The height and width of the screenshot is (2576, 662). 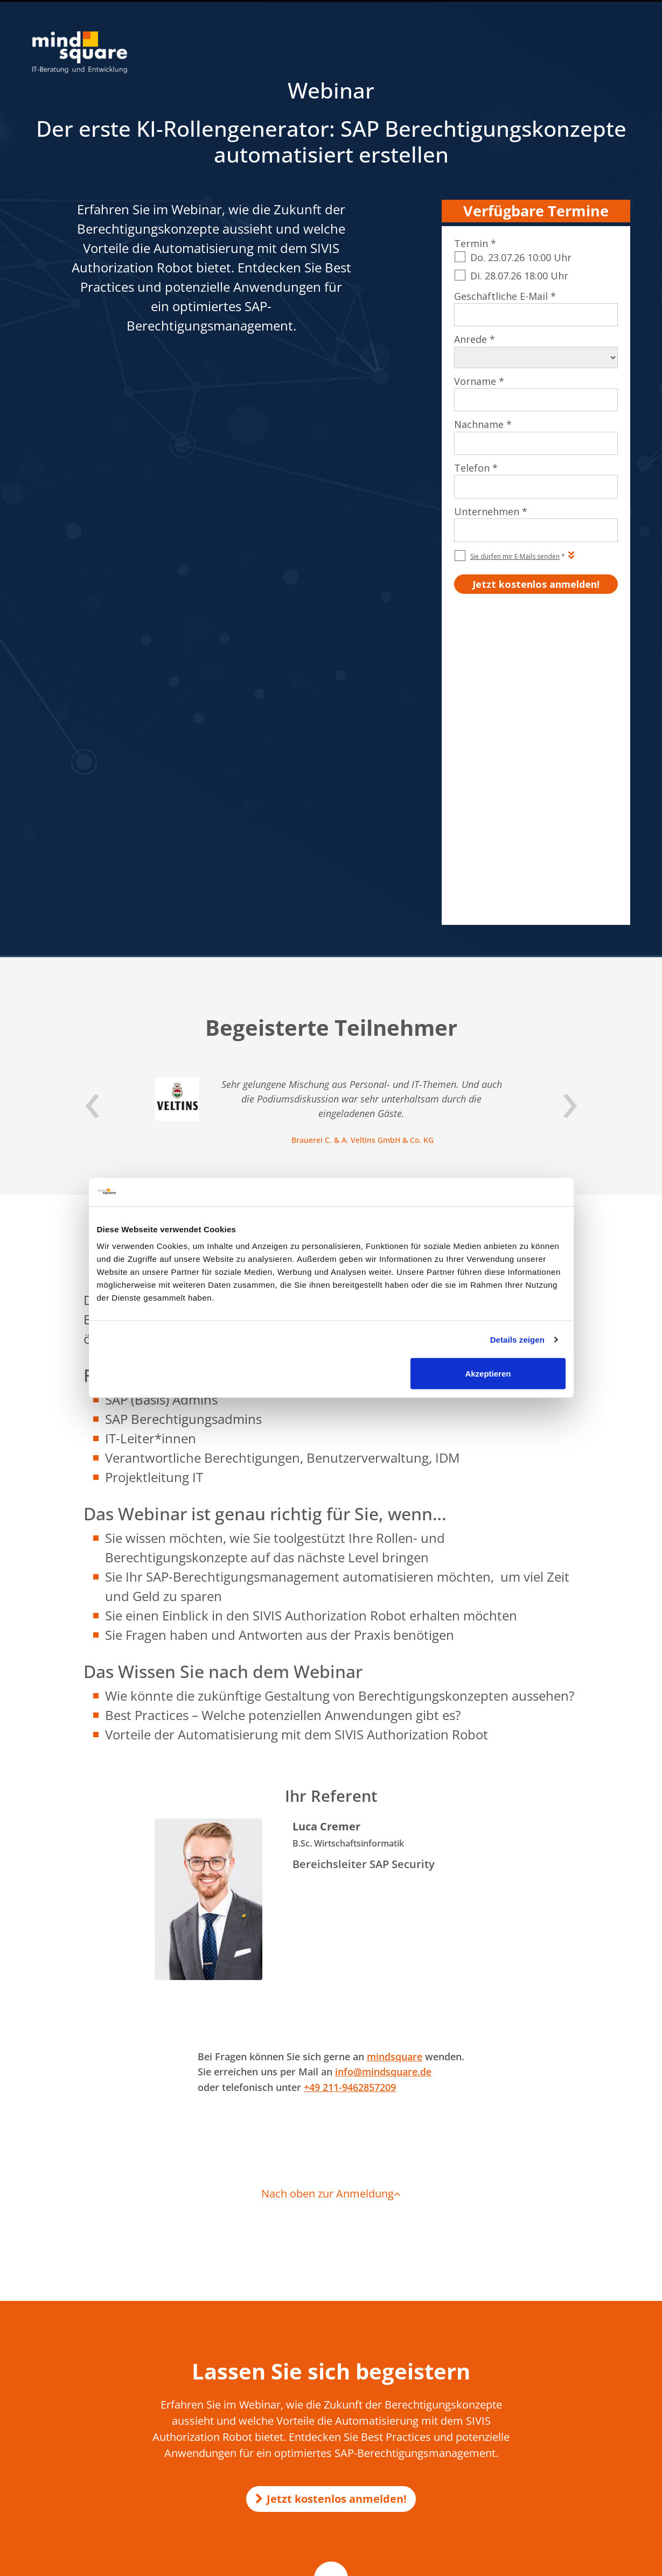 I want to click on Details zeigen, so click(x=517, y=1339).